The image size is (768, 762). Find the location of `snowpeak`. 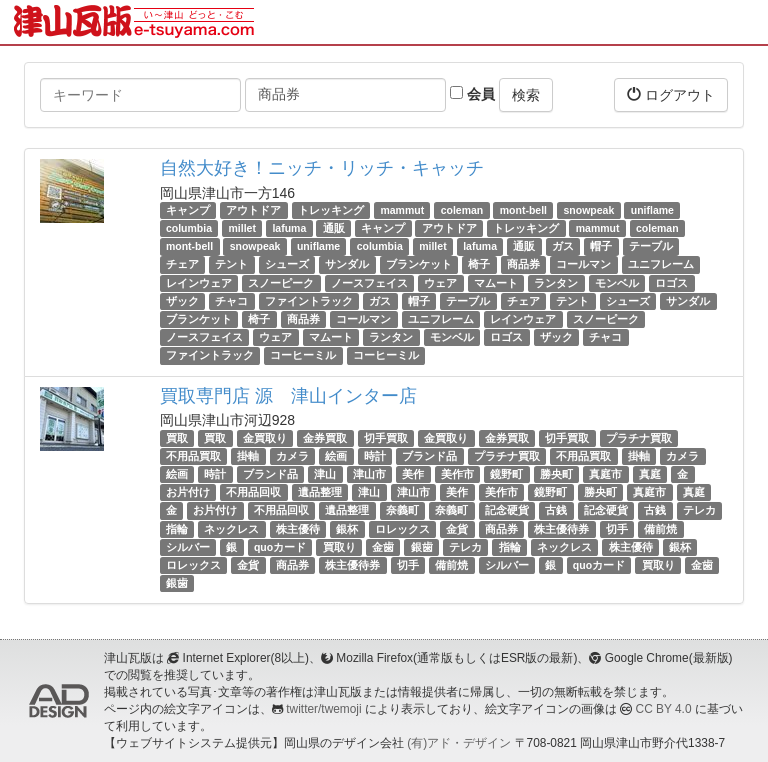

snowpeak is located at coordinates (588, 210).